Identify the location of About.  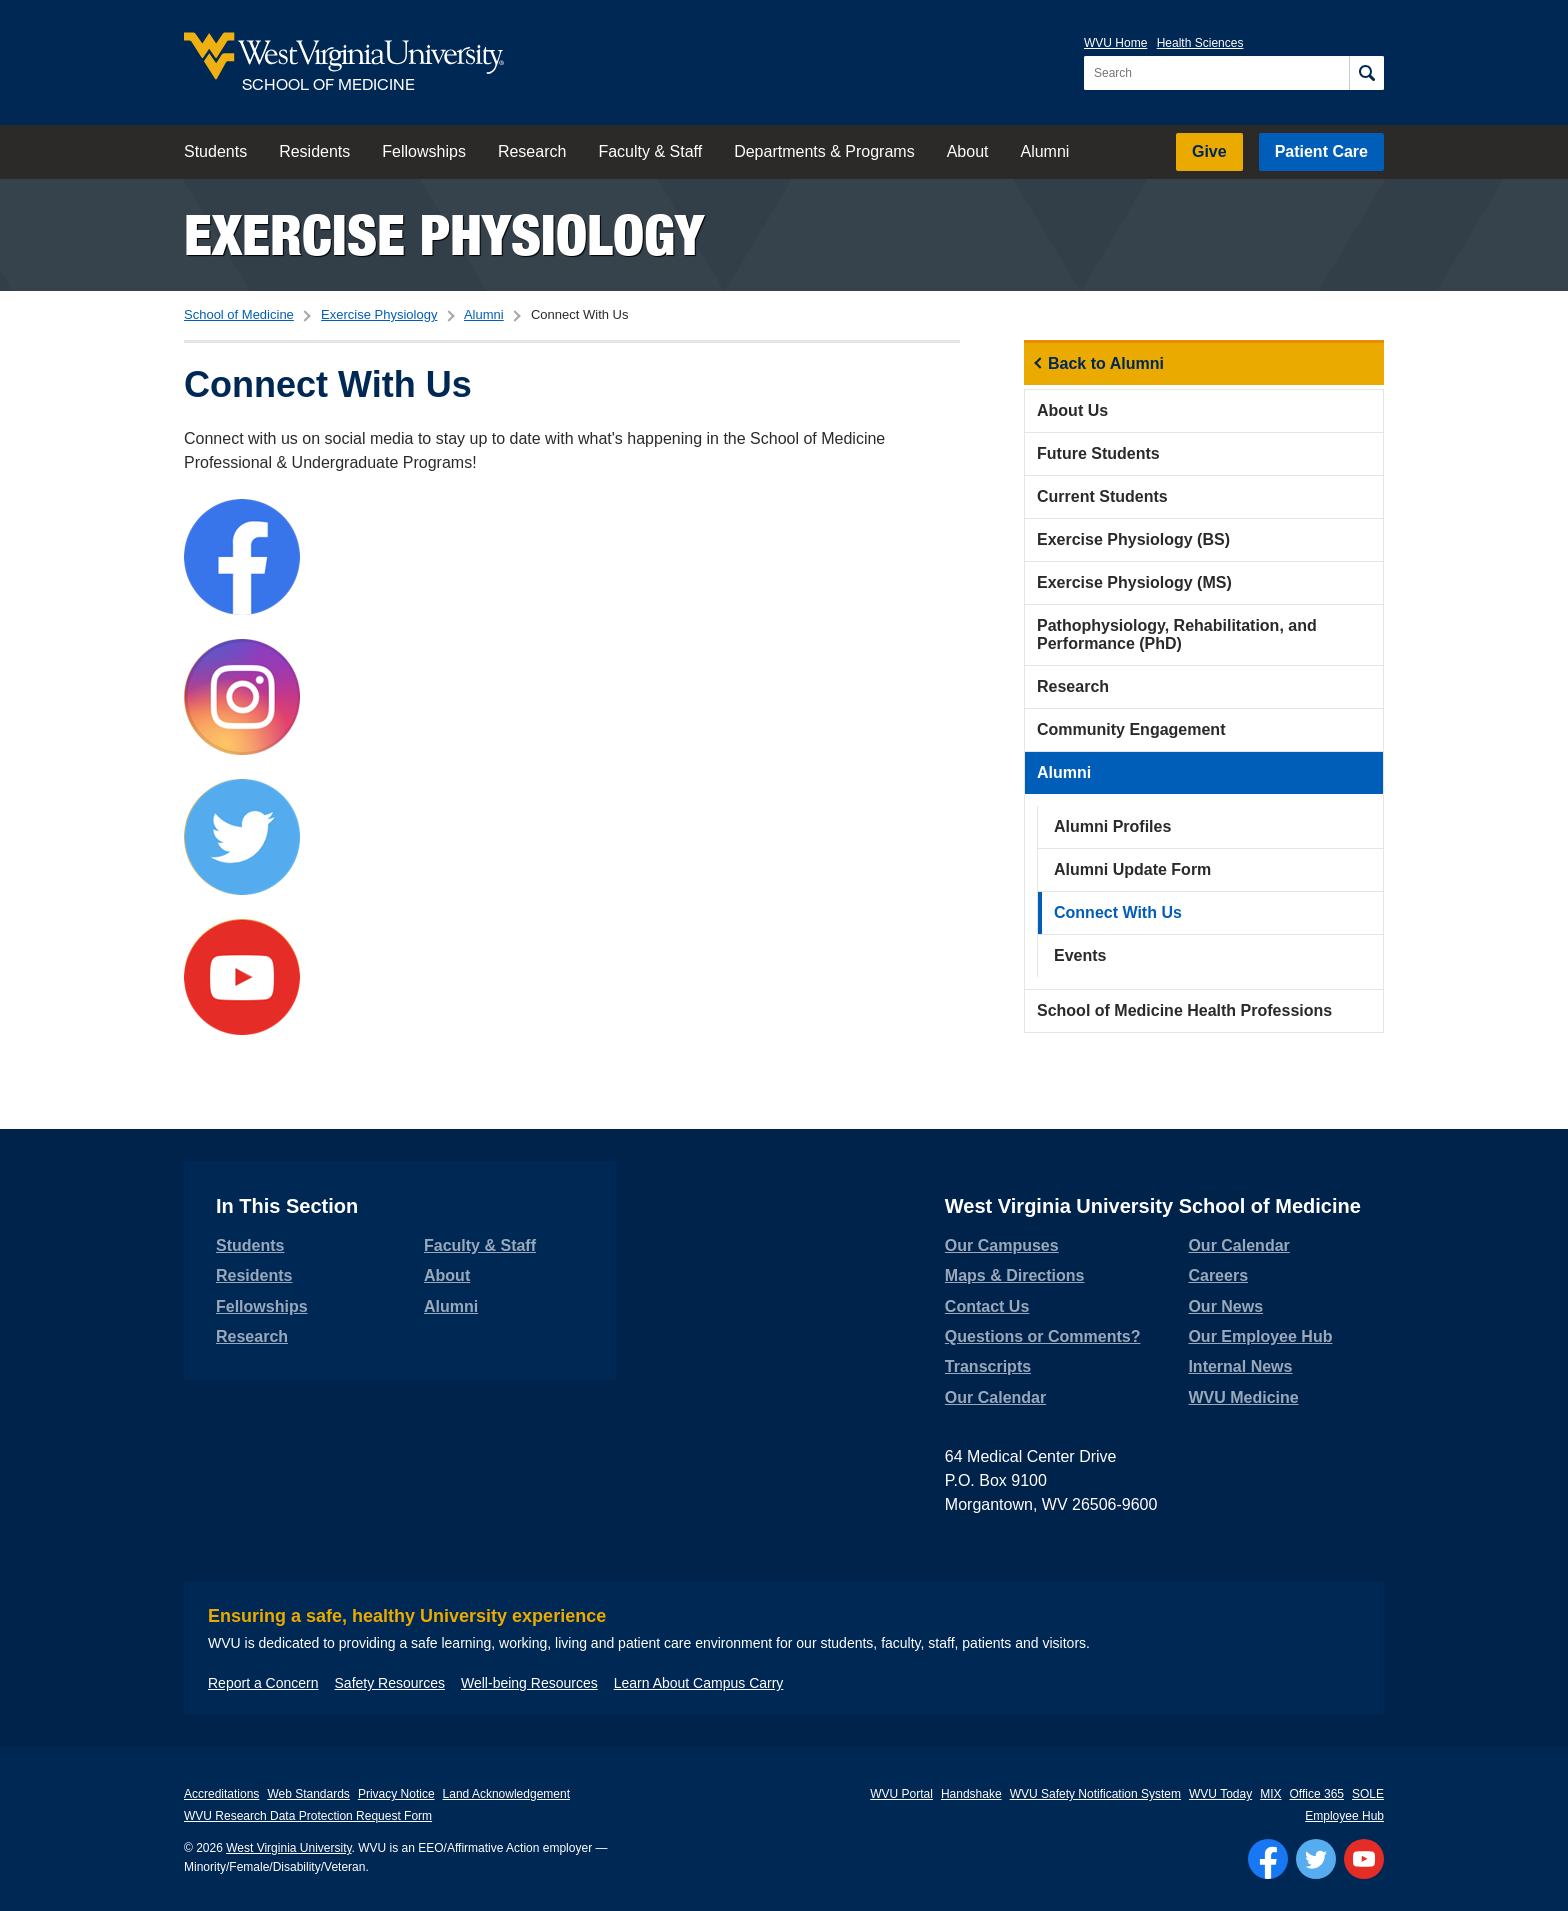
(968, 151).